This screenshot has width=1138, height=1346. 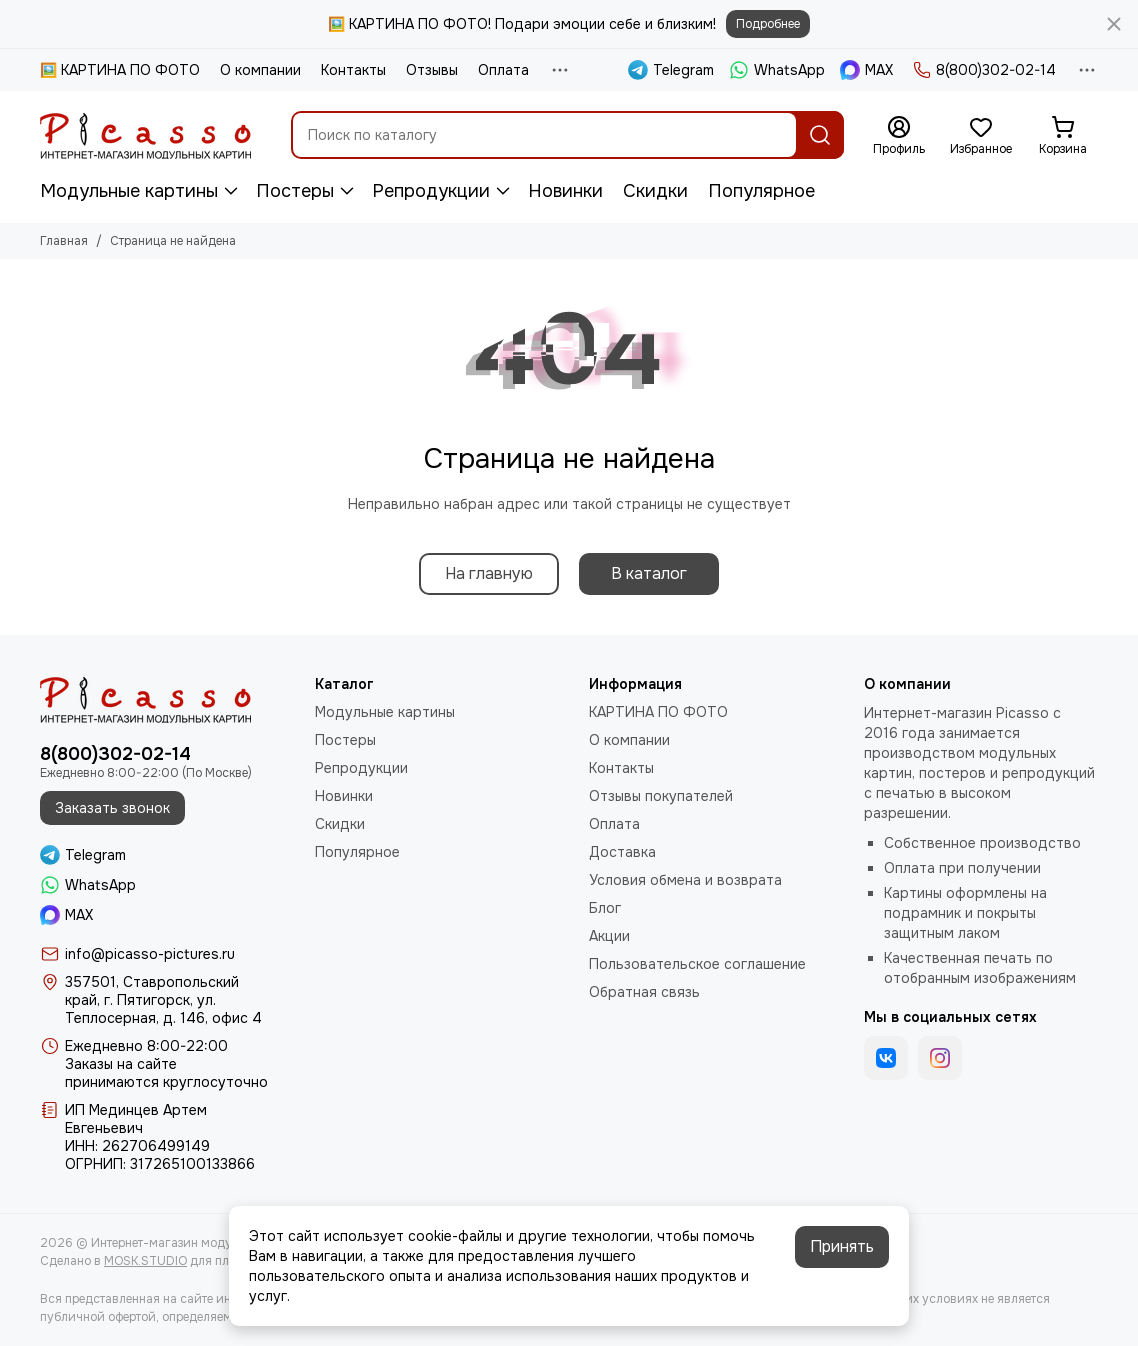 What do you see at coordinates (353, 70) in the screenshot?
I see `Контакты` at bounding box center [353, 70].